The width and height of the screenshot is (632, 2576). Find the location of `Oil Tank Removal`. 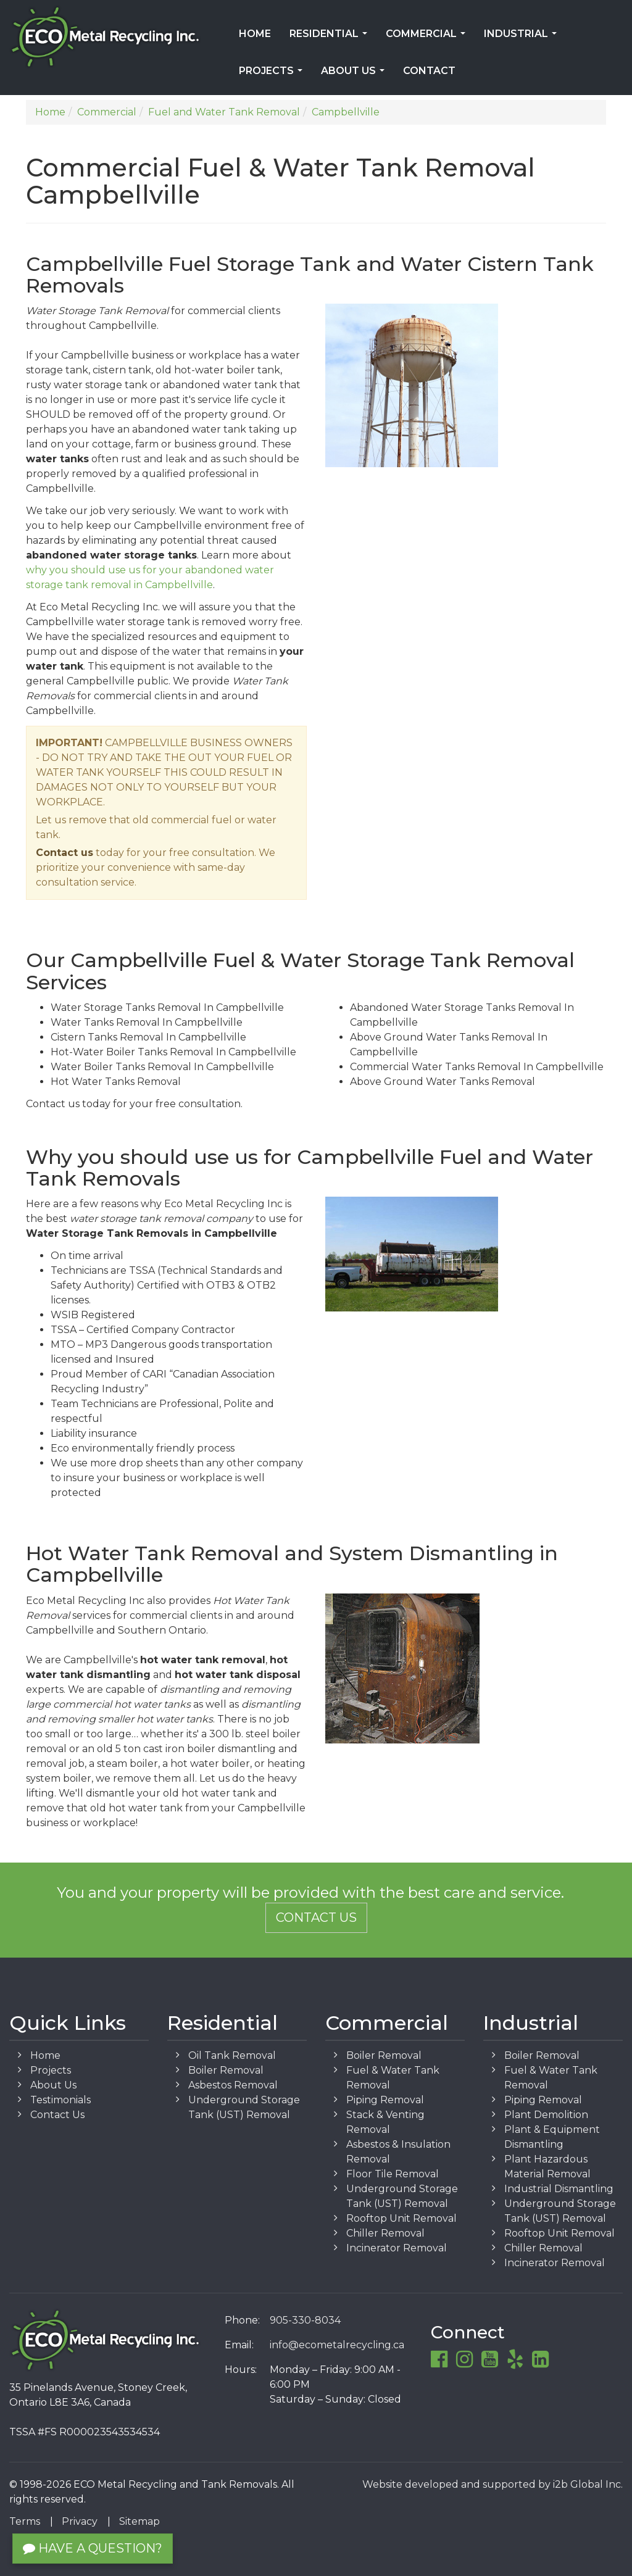

Oil Tank Removal is located at coordinates (232, 2055).